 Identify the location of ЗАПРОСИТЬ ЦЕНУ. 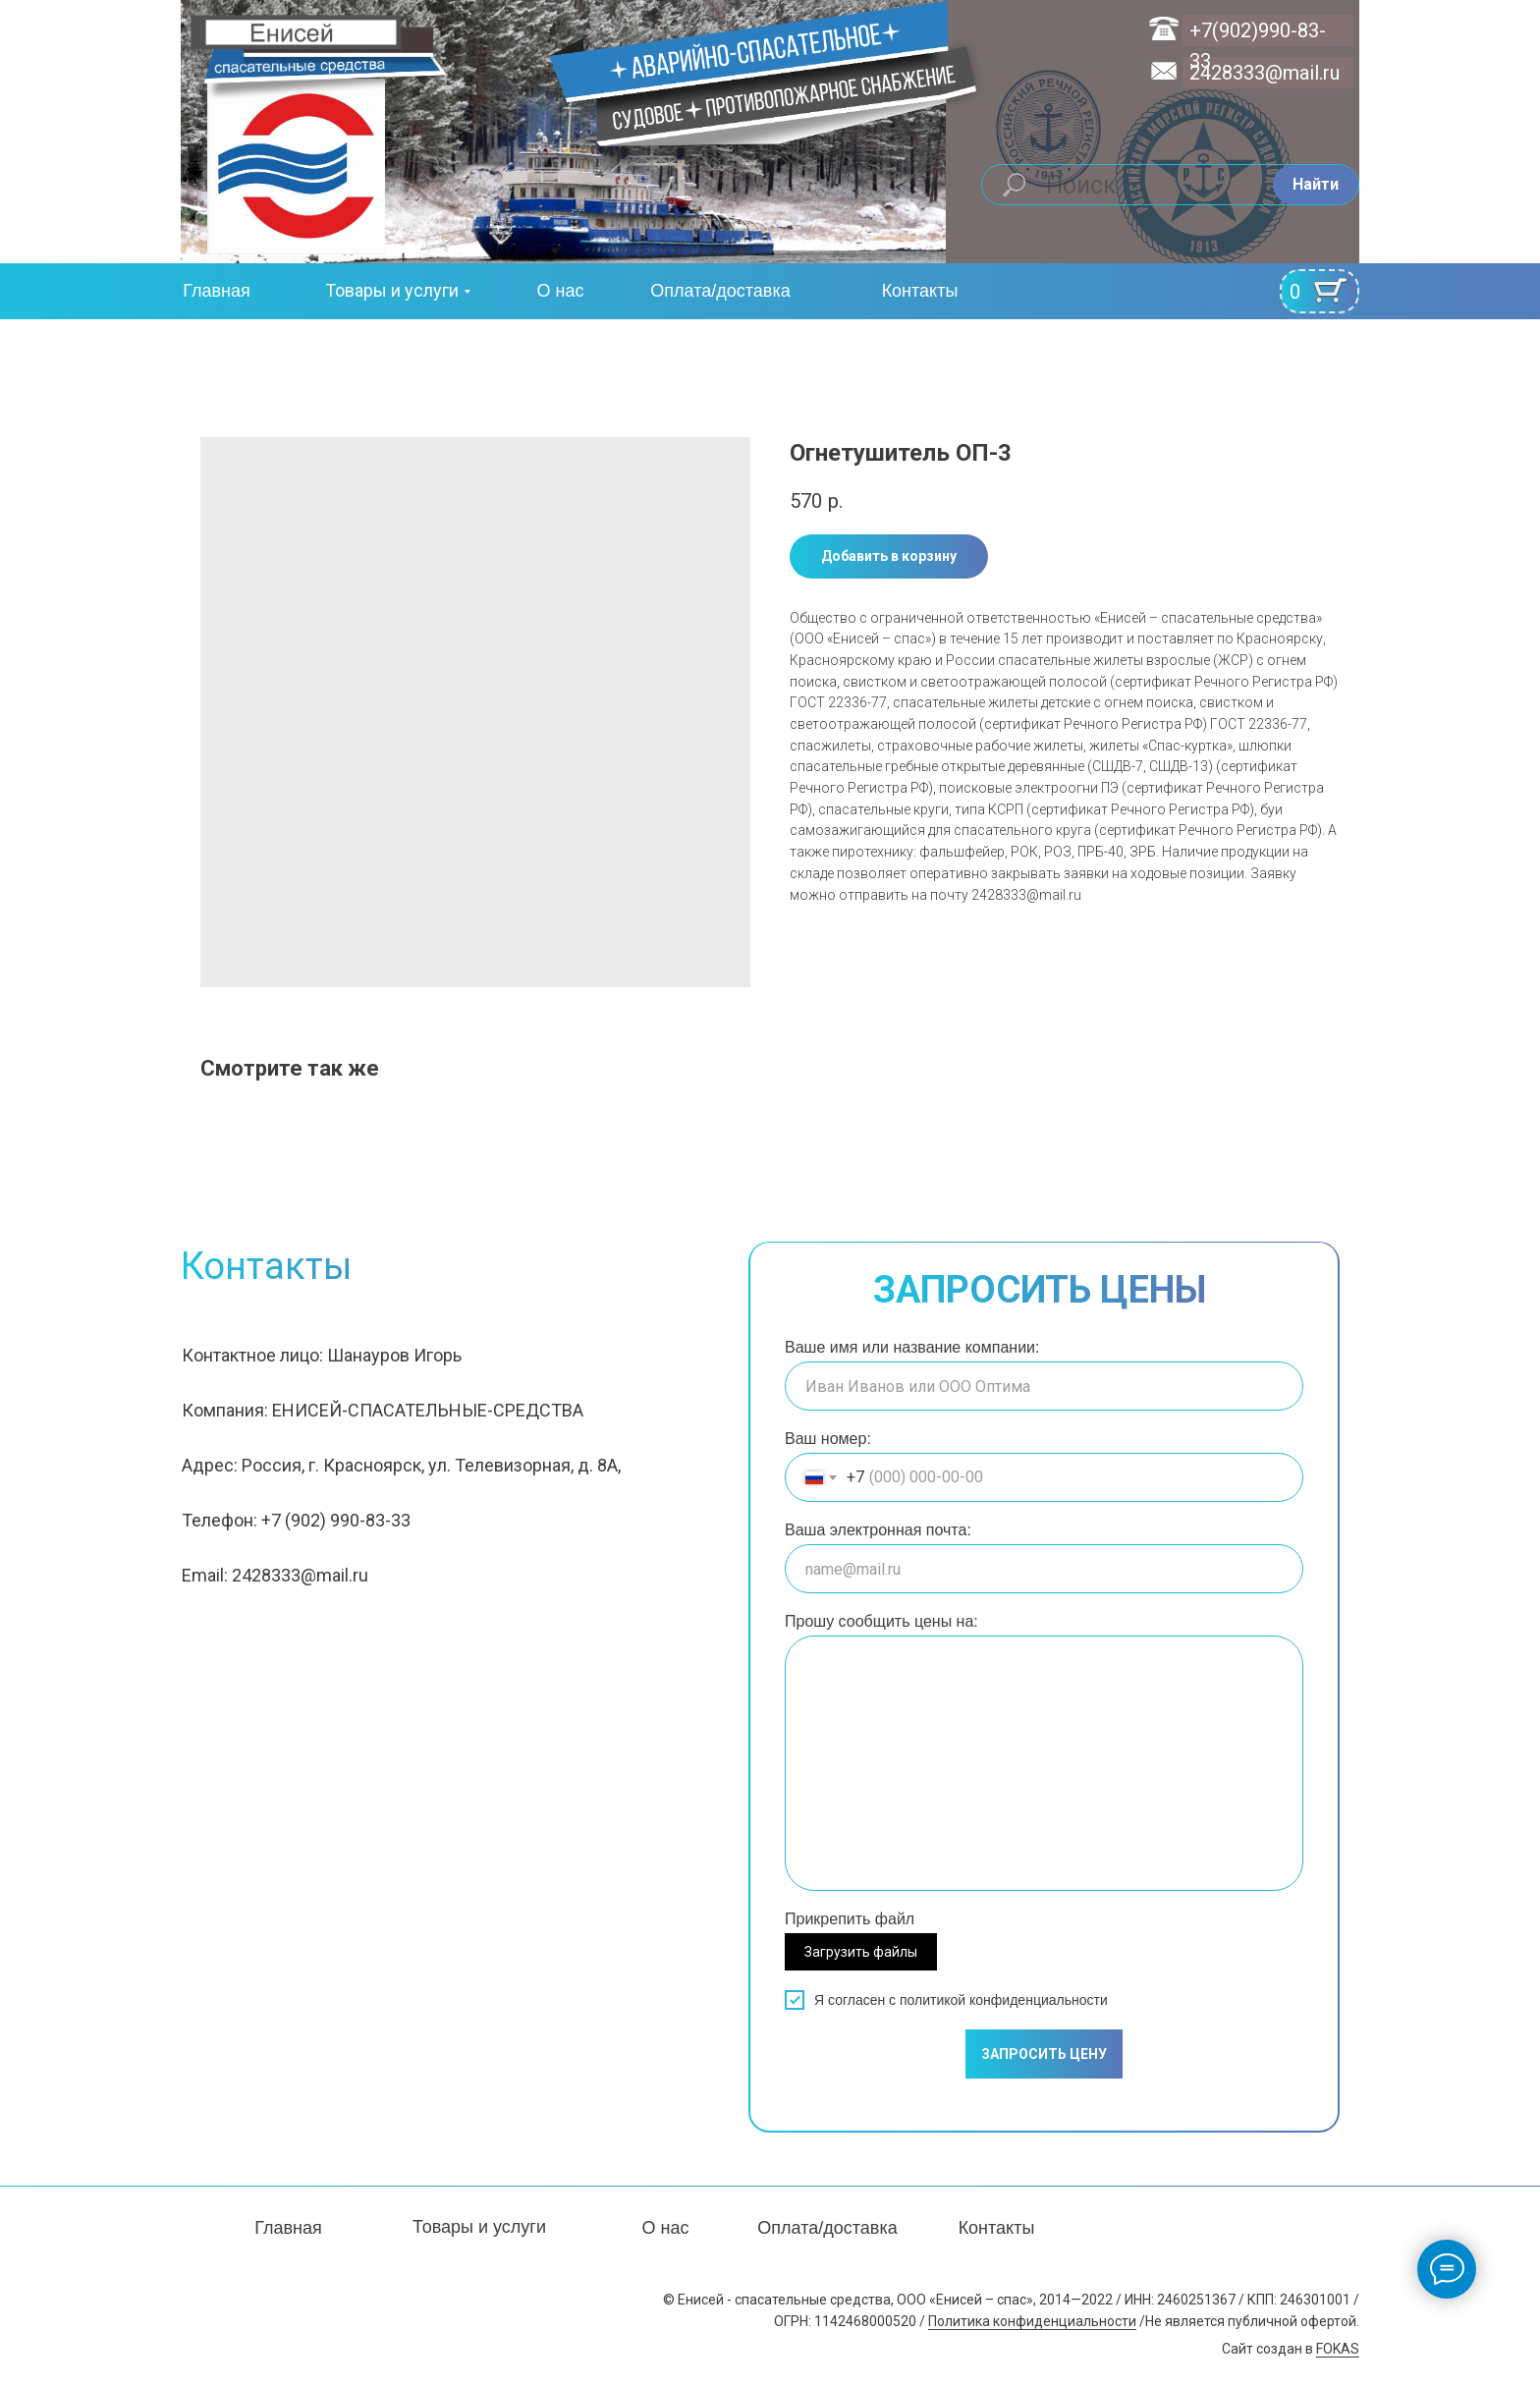
(1044, 2054).